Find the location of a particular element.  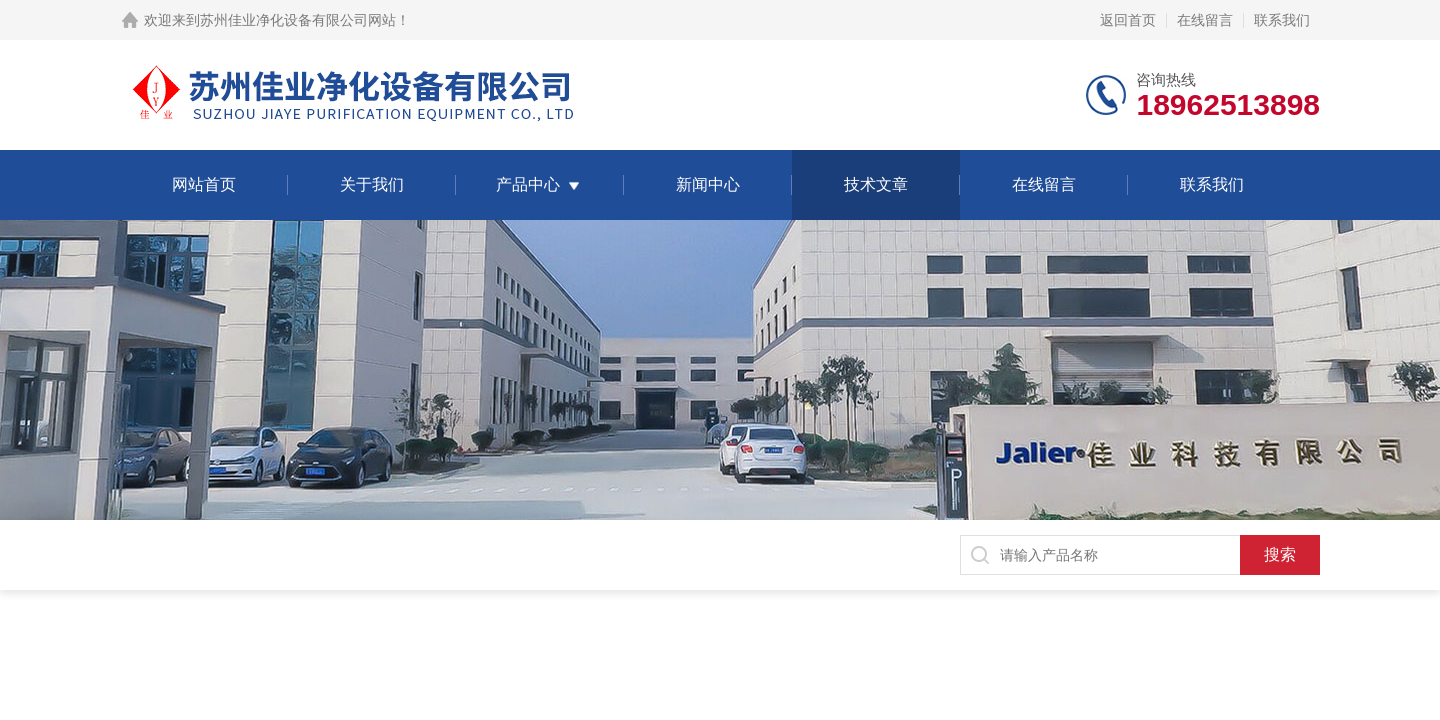

返回首页 is located at coordinates (1128, 20).